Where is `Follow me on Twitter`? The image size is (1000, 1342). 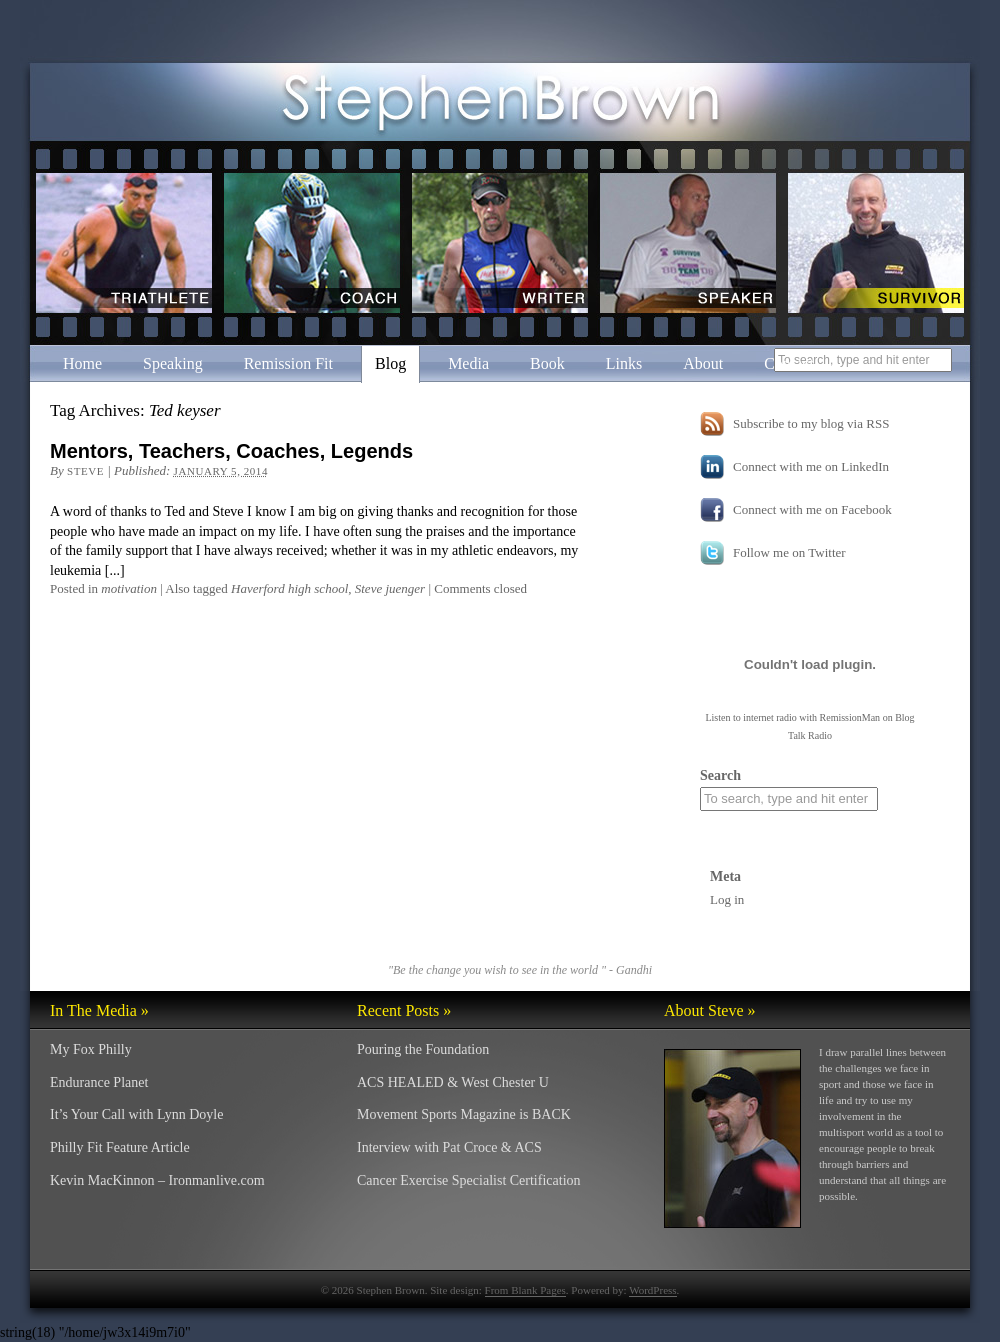 Follow me on Twitter is located at coordinates (789, 552).